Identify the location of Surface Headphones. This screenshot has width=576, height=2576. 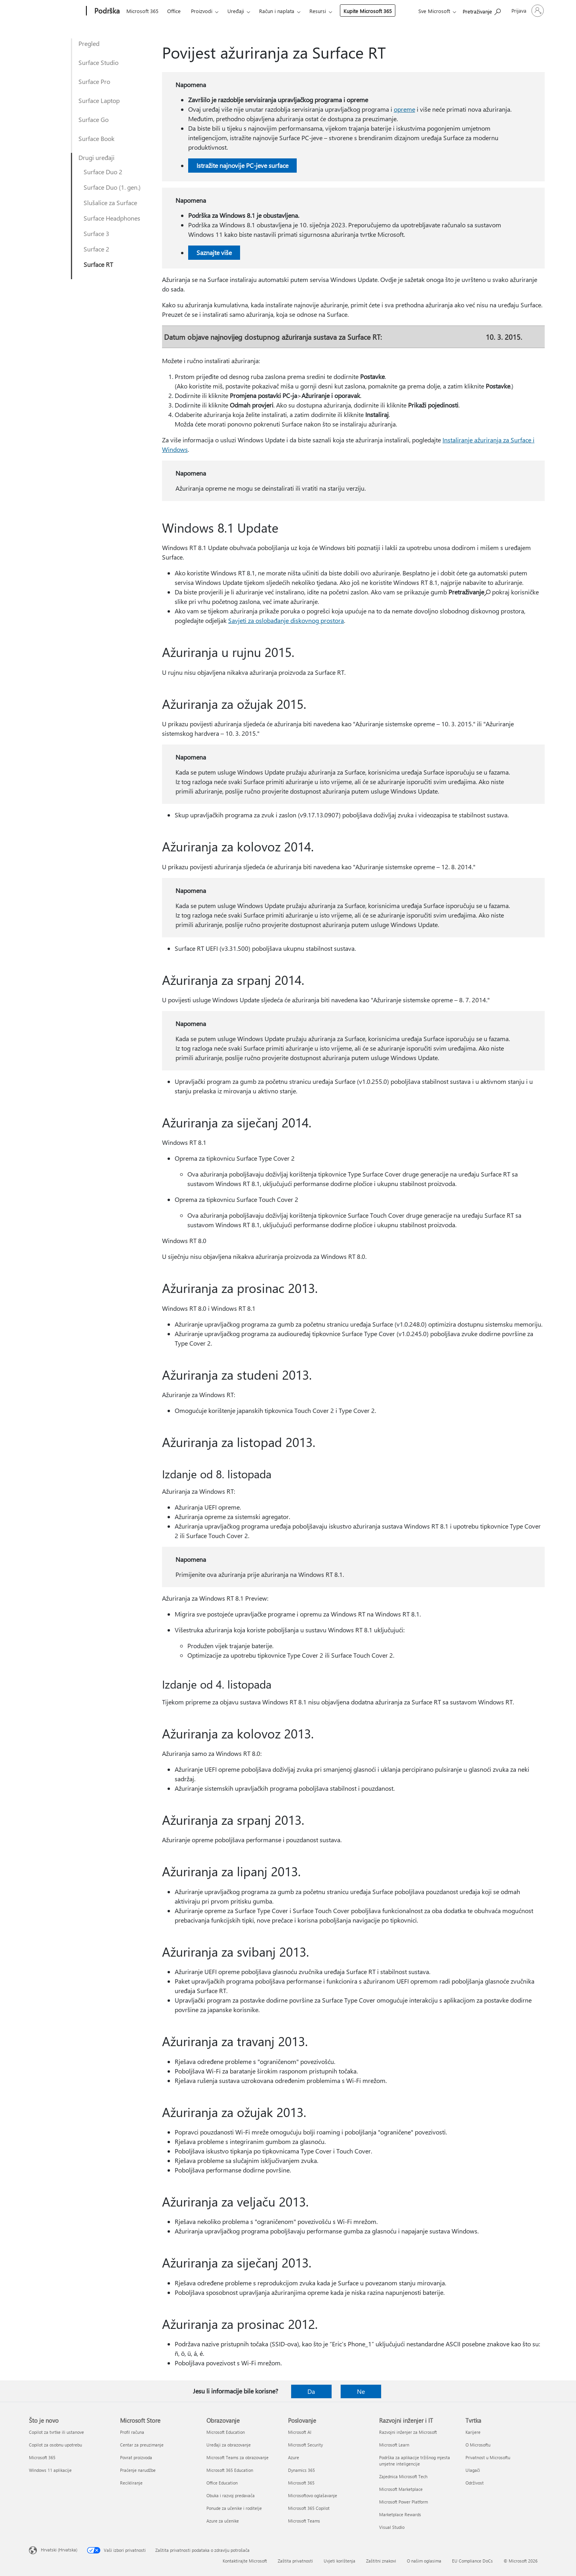
(112, 218).